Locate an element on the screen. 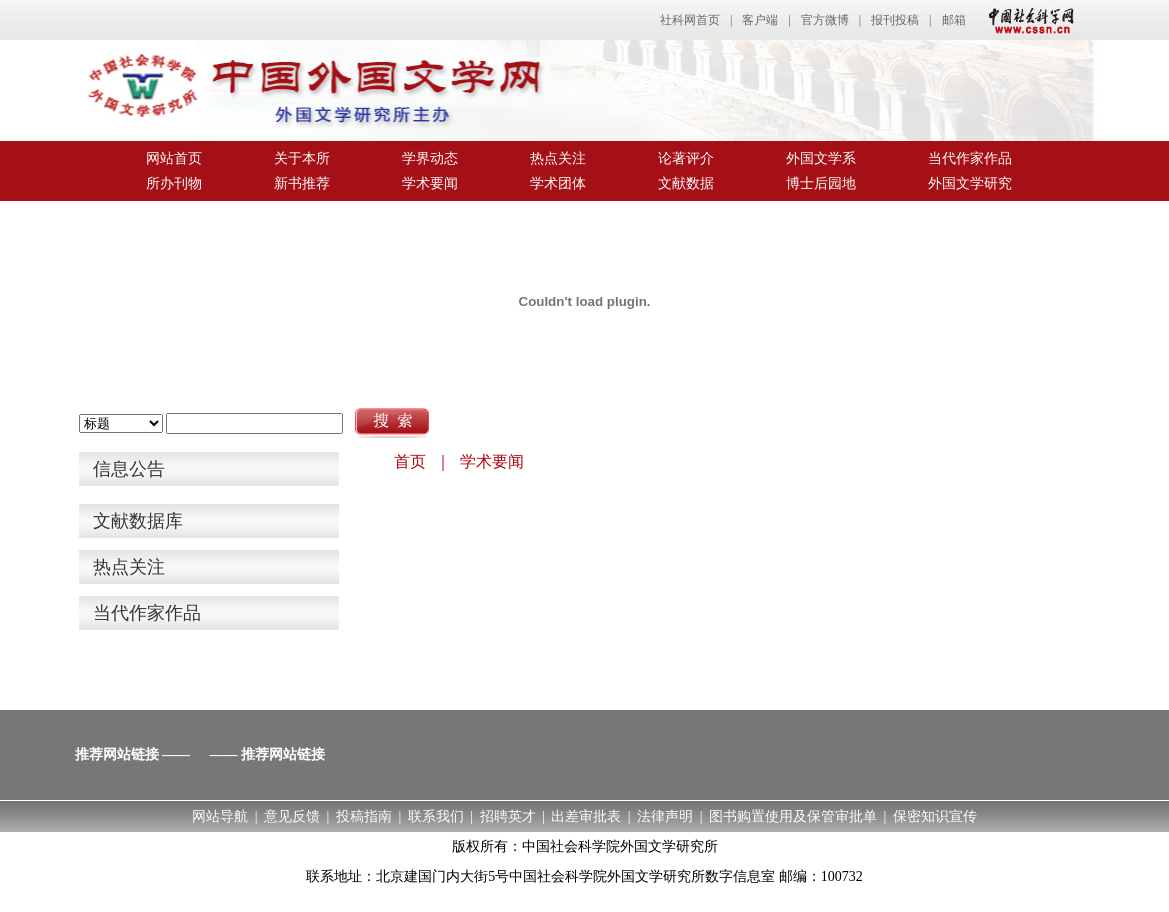  投稿指南 is located at coordinates (364, 816).